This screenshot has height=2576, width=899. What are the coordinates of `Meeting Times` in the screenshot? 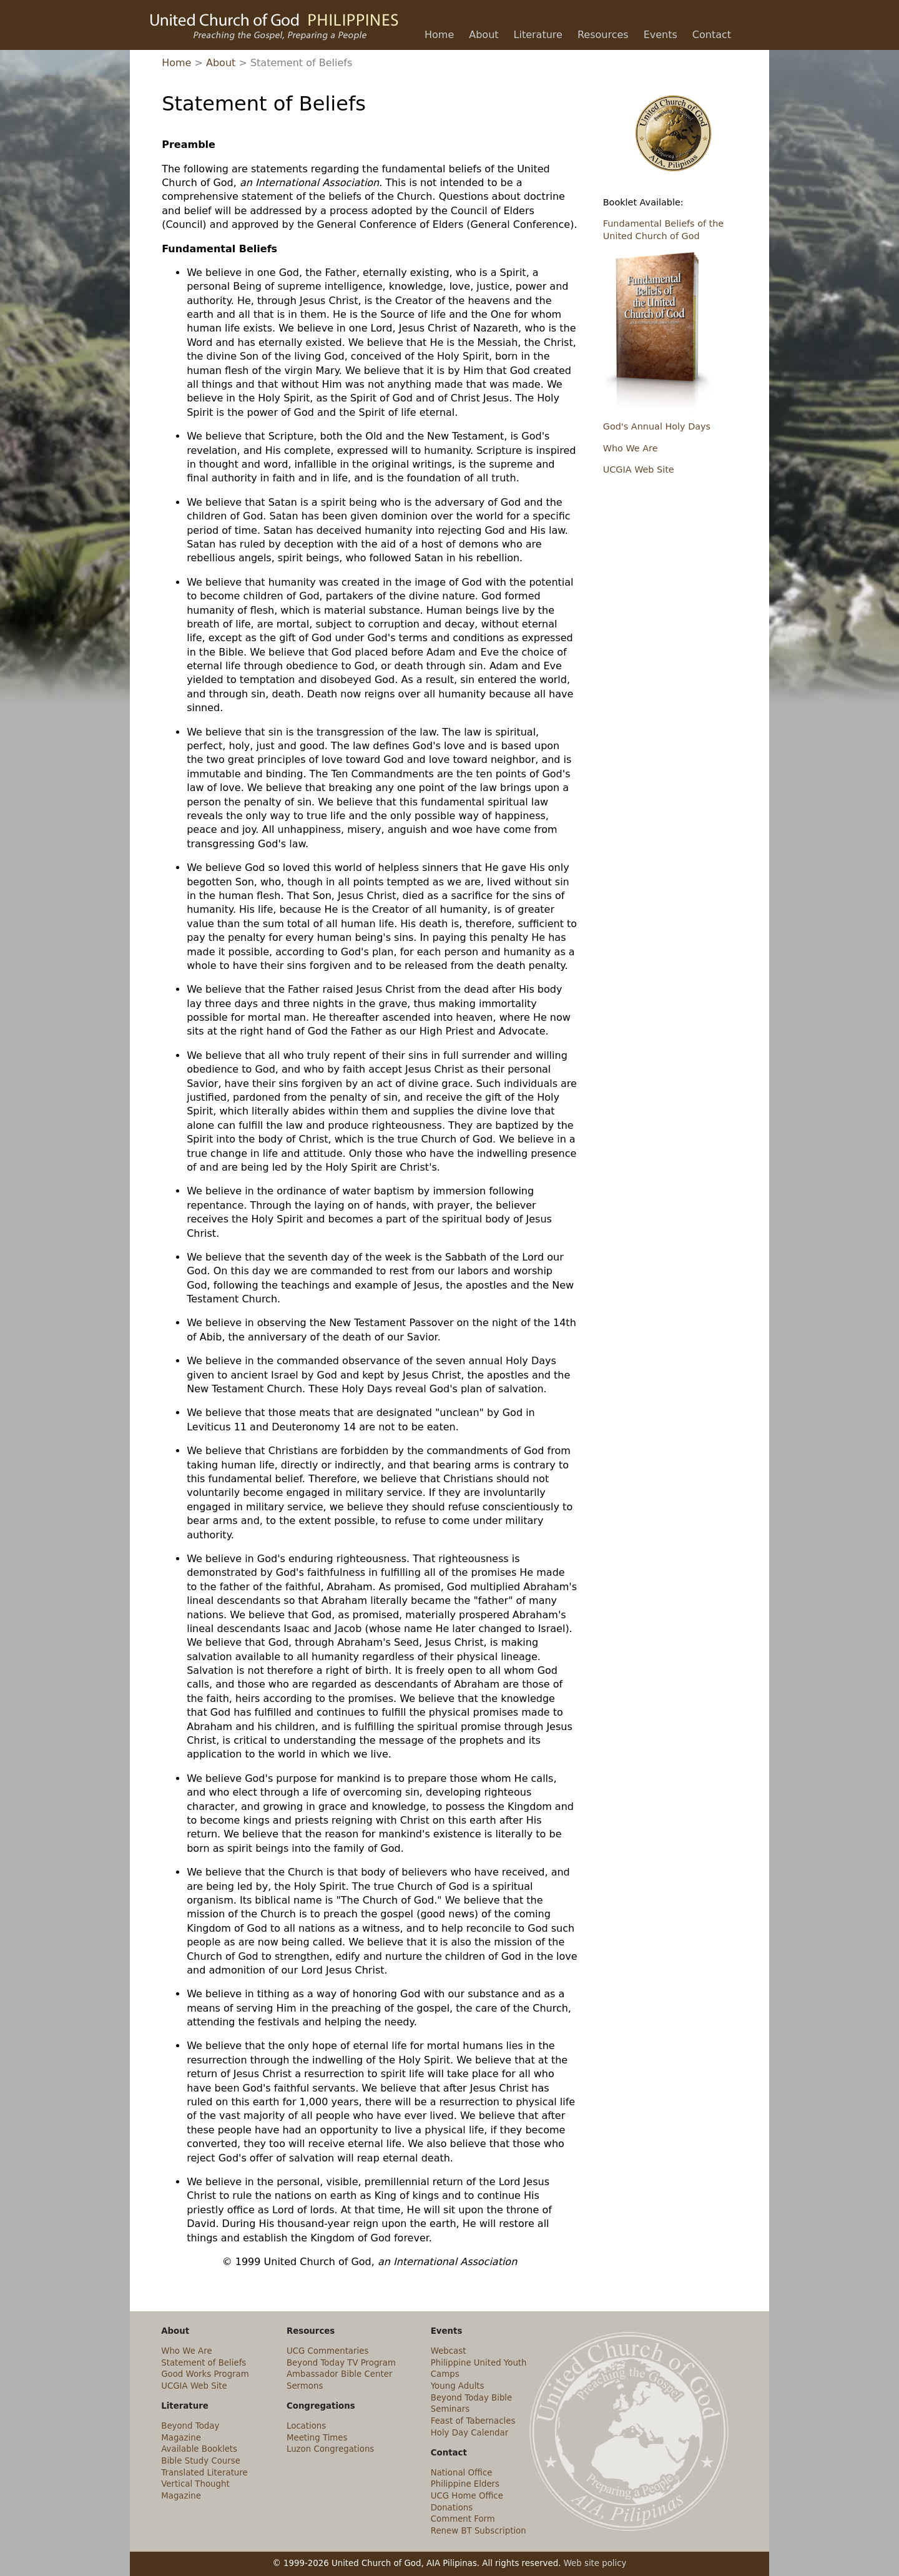 It's located at (317, 2437).